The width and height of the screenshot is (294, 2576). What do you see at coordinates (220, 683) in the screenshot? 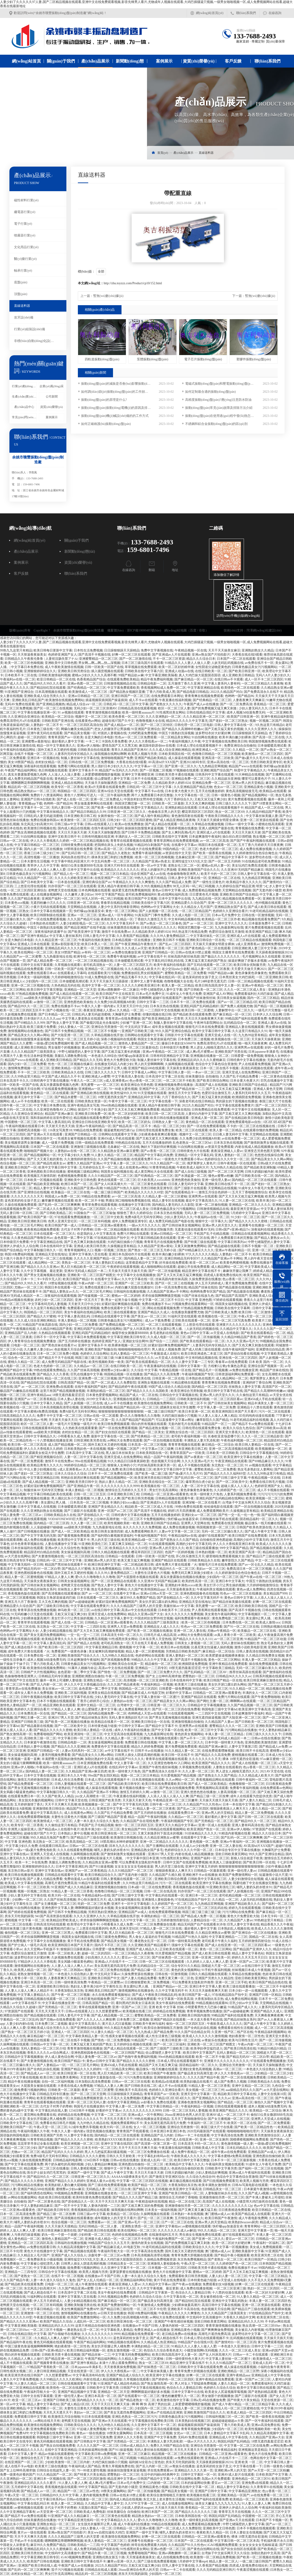
I see `中文字幕人妻系列人妻有码` at bounding box center [220, 683].